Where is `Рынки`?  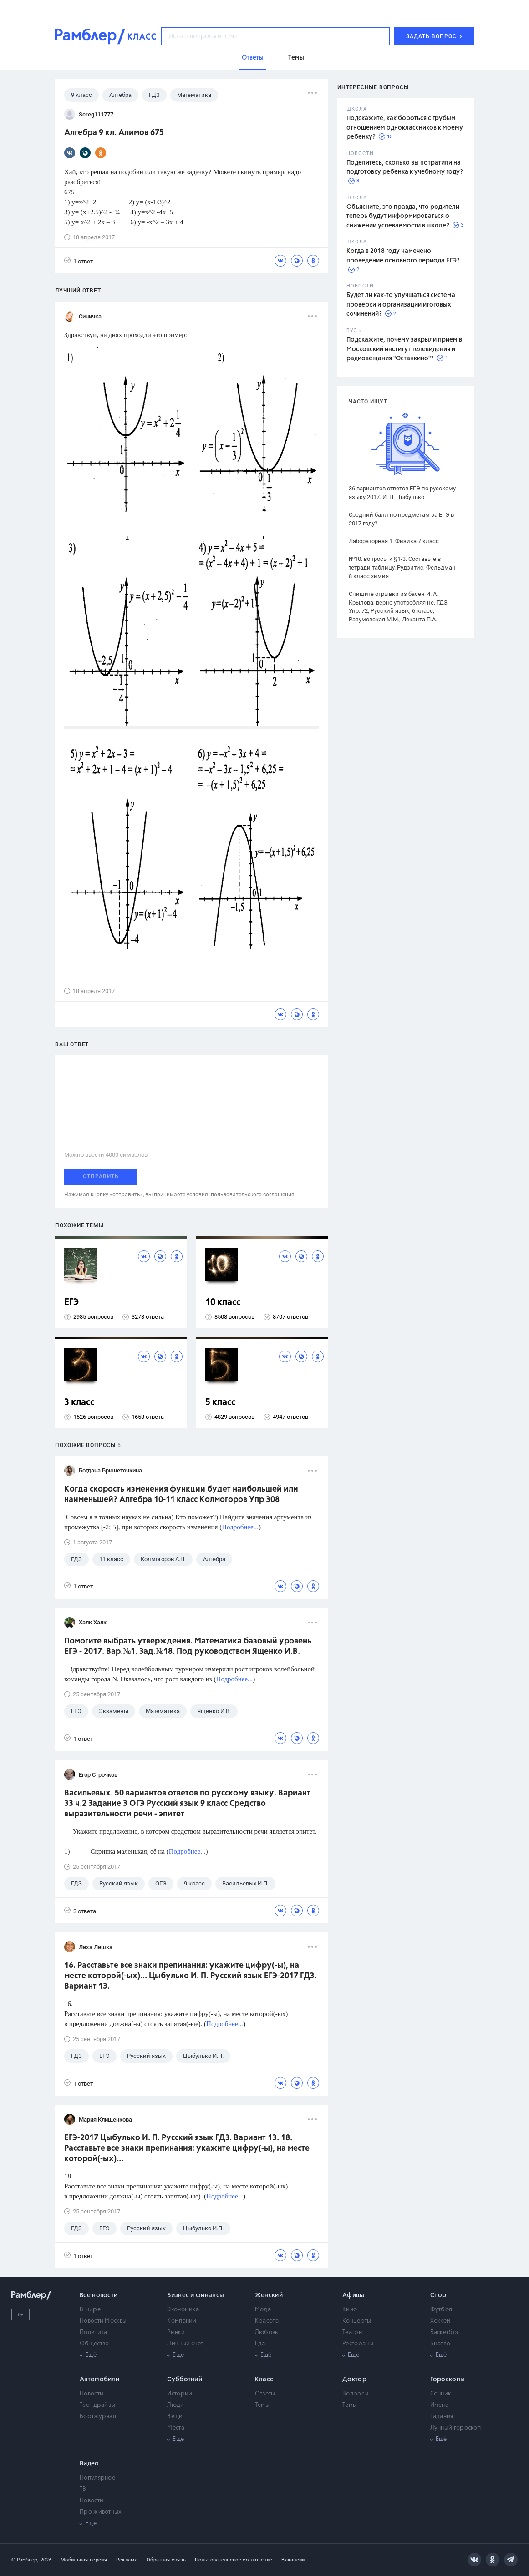
Рынки is located at coordinates (176, 2332).